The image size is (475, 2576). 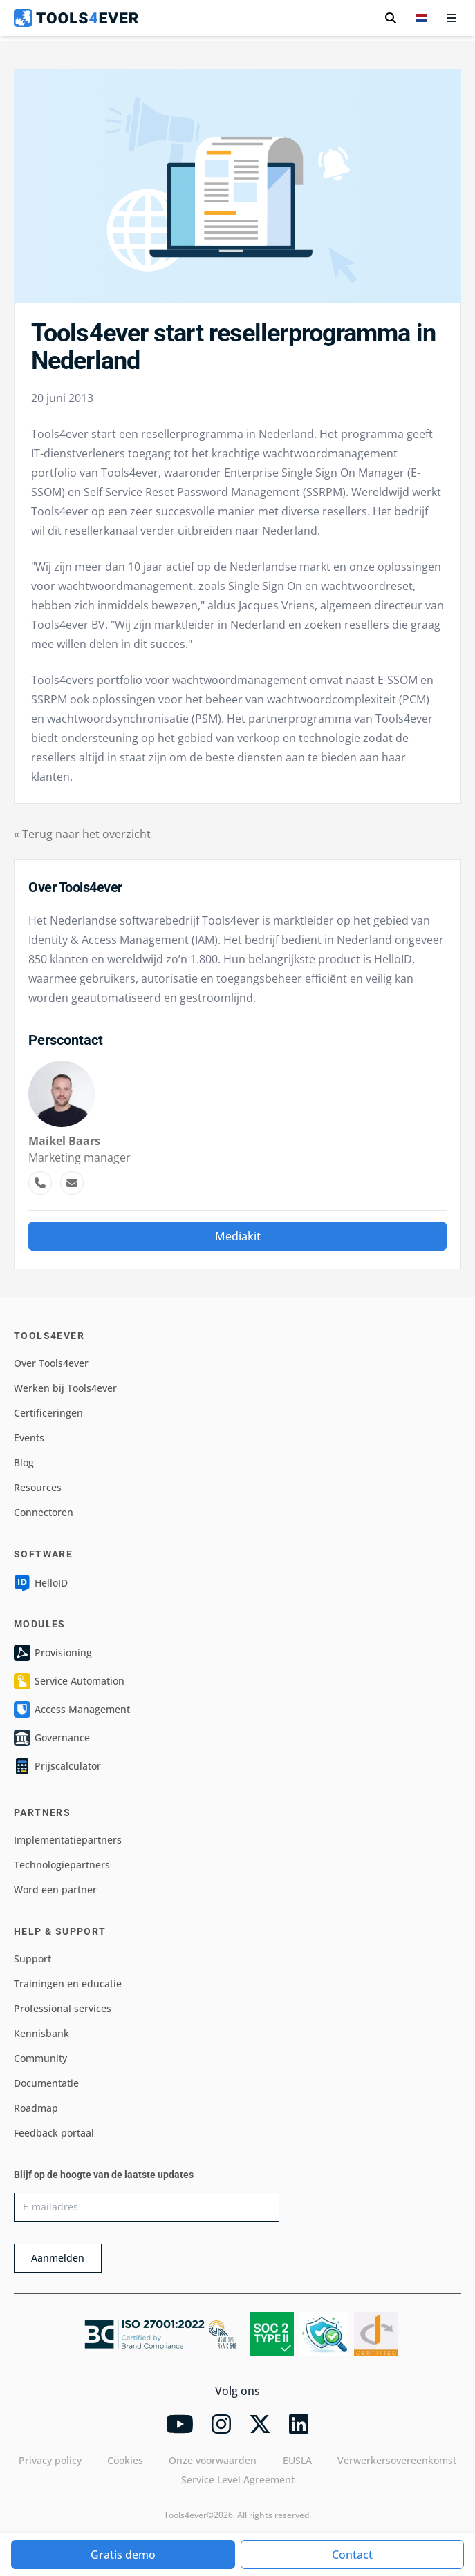 I want to click on Privacy policy, so click(x=50, y=2460).